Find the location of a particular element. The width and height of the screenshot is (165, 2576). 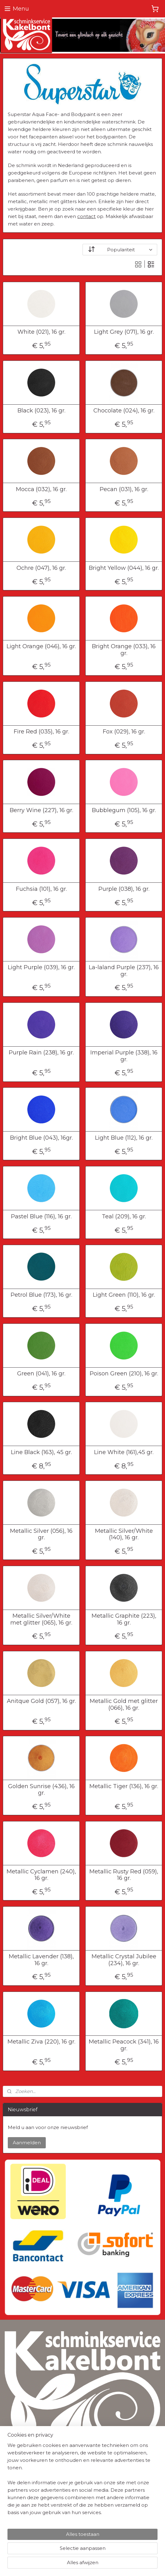

Imperial Purple (338), 16 gr. is located at coordinates (124, 1056).